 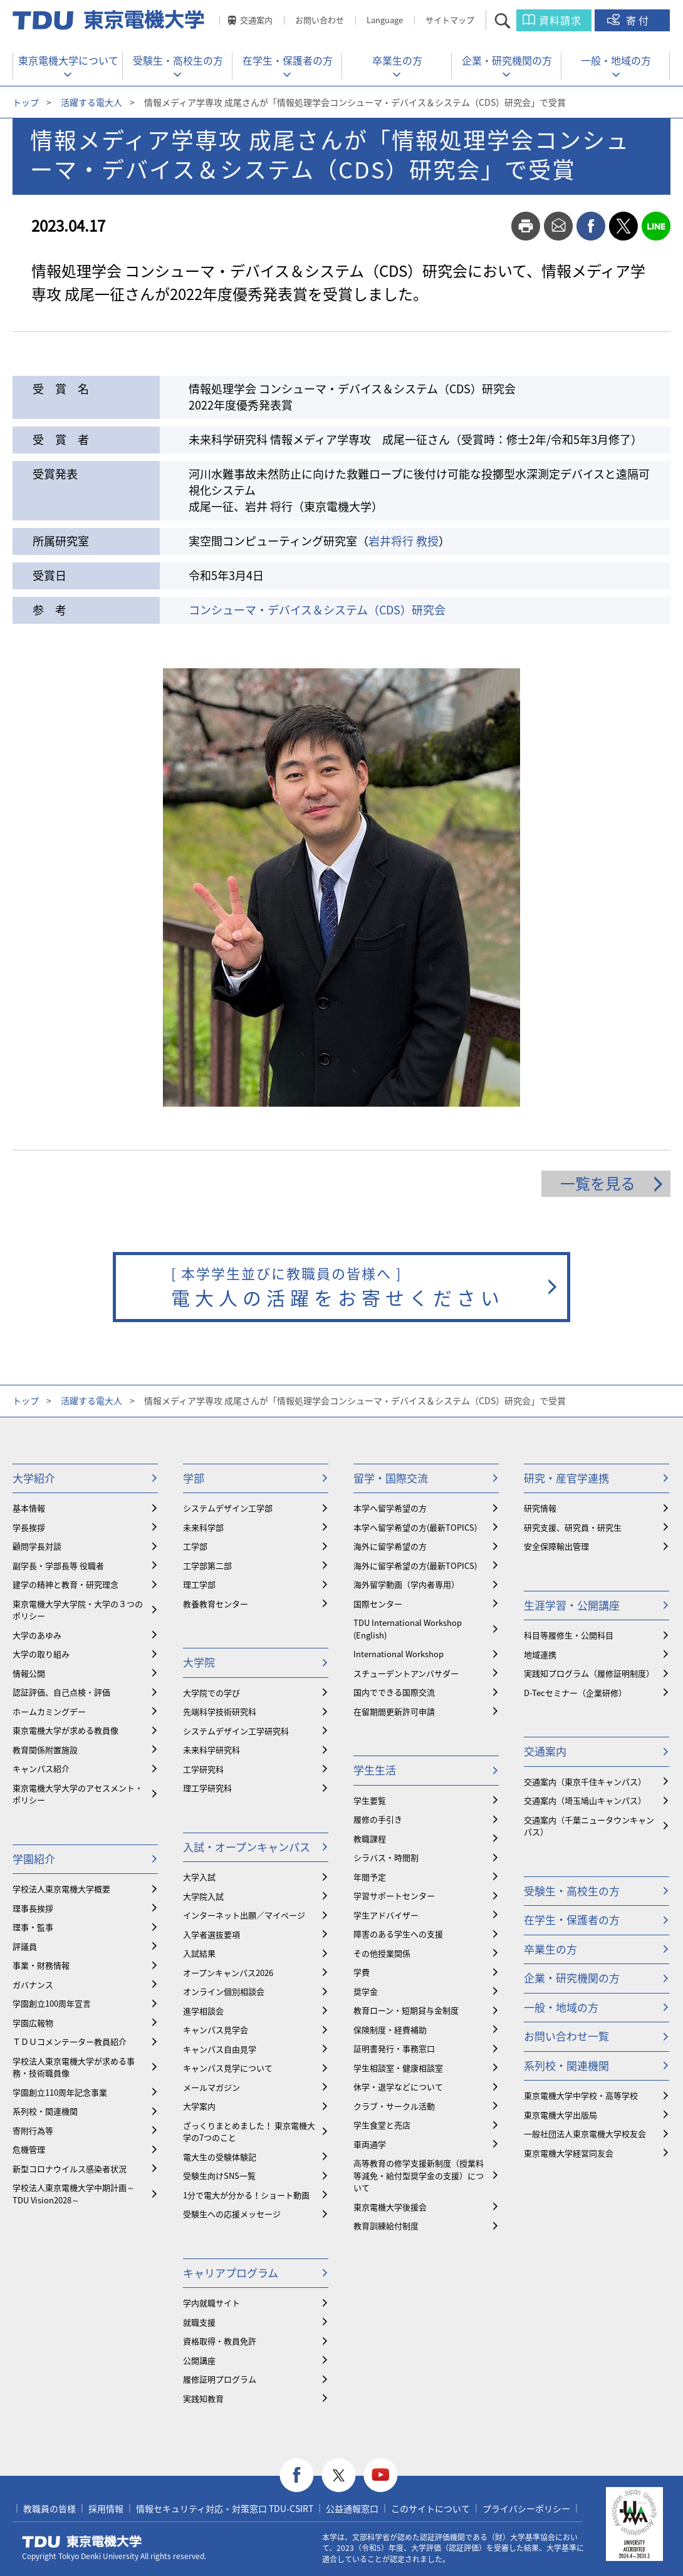 What do you see at coordinates (386, 1915) in the screenshot?
I see `学生アドバイザー` at bounding box center [386, 1915].